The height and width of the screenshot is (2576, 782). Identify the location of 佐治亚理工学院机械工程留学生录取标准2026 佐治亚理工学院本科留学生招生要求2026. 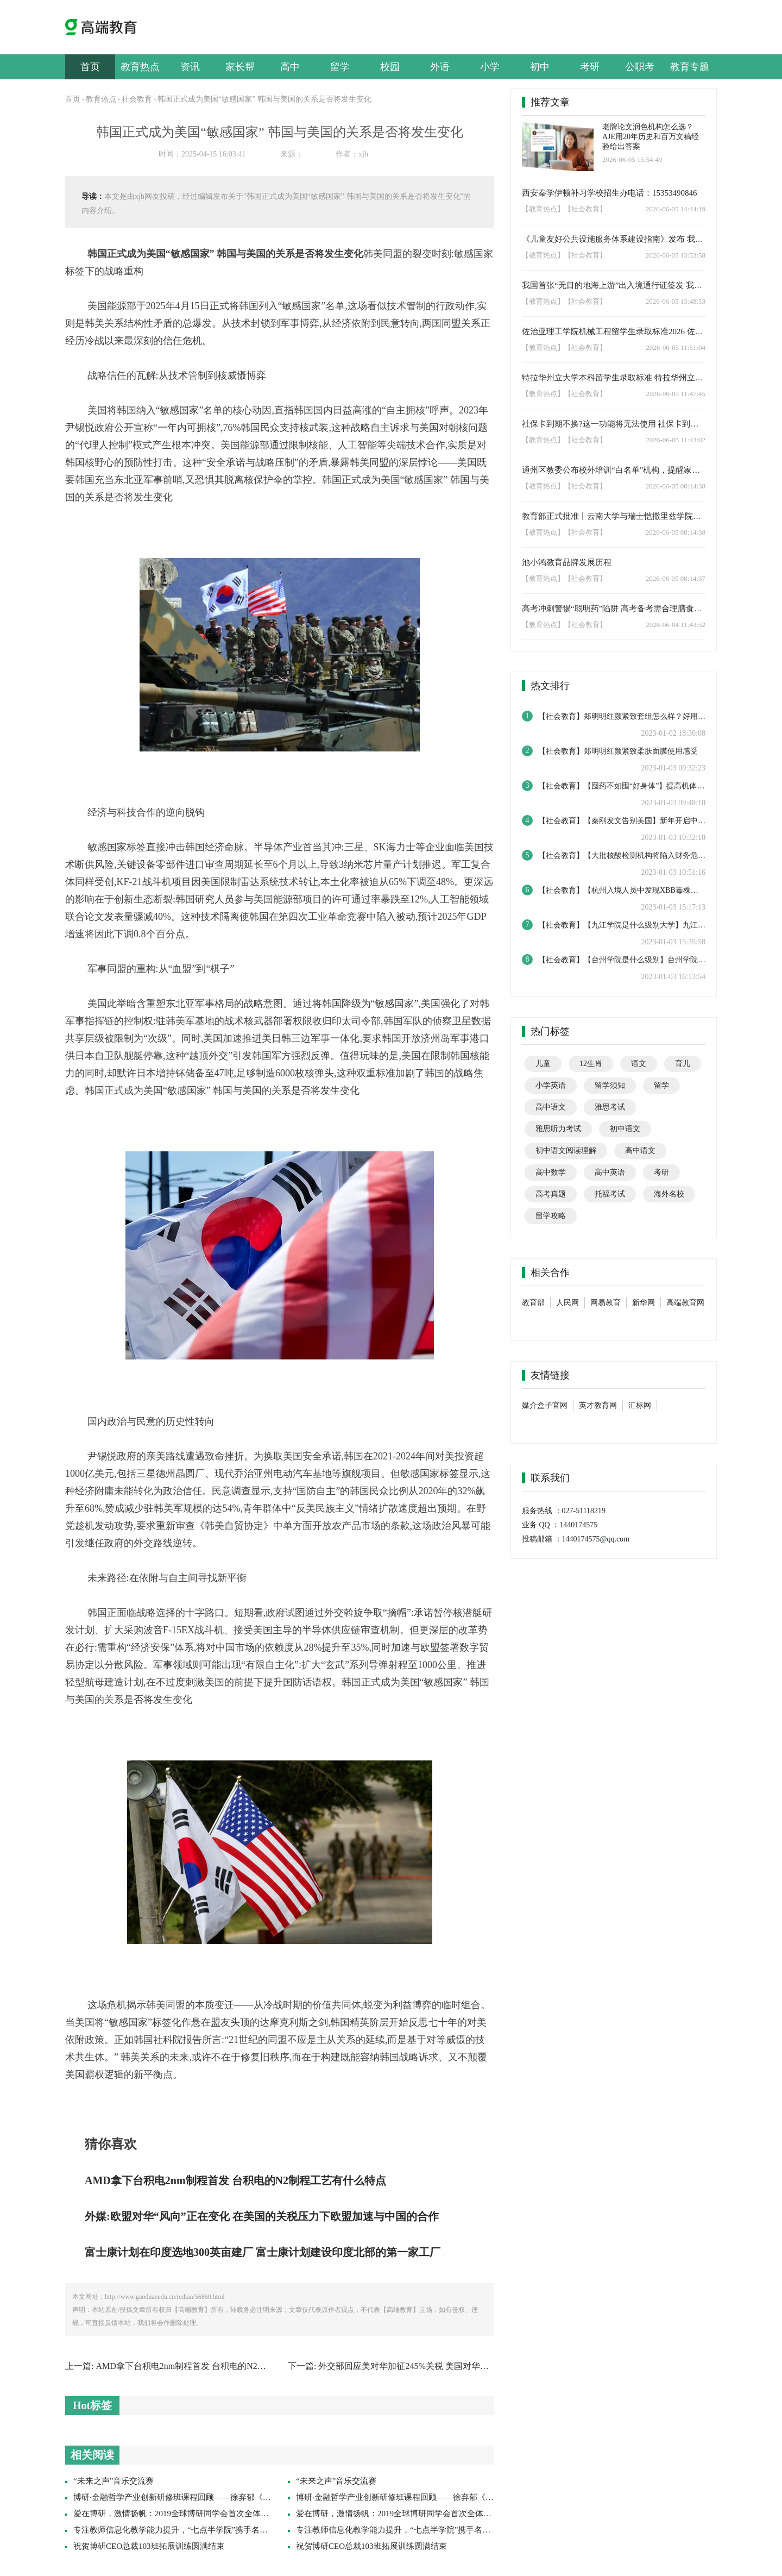
(613, 331).